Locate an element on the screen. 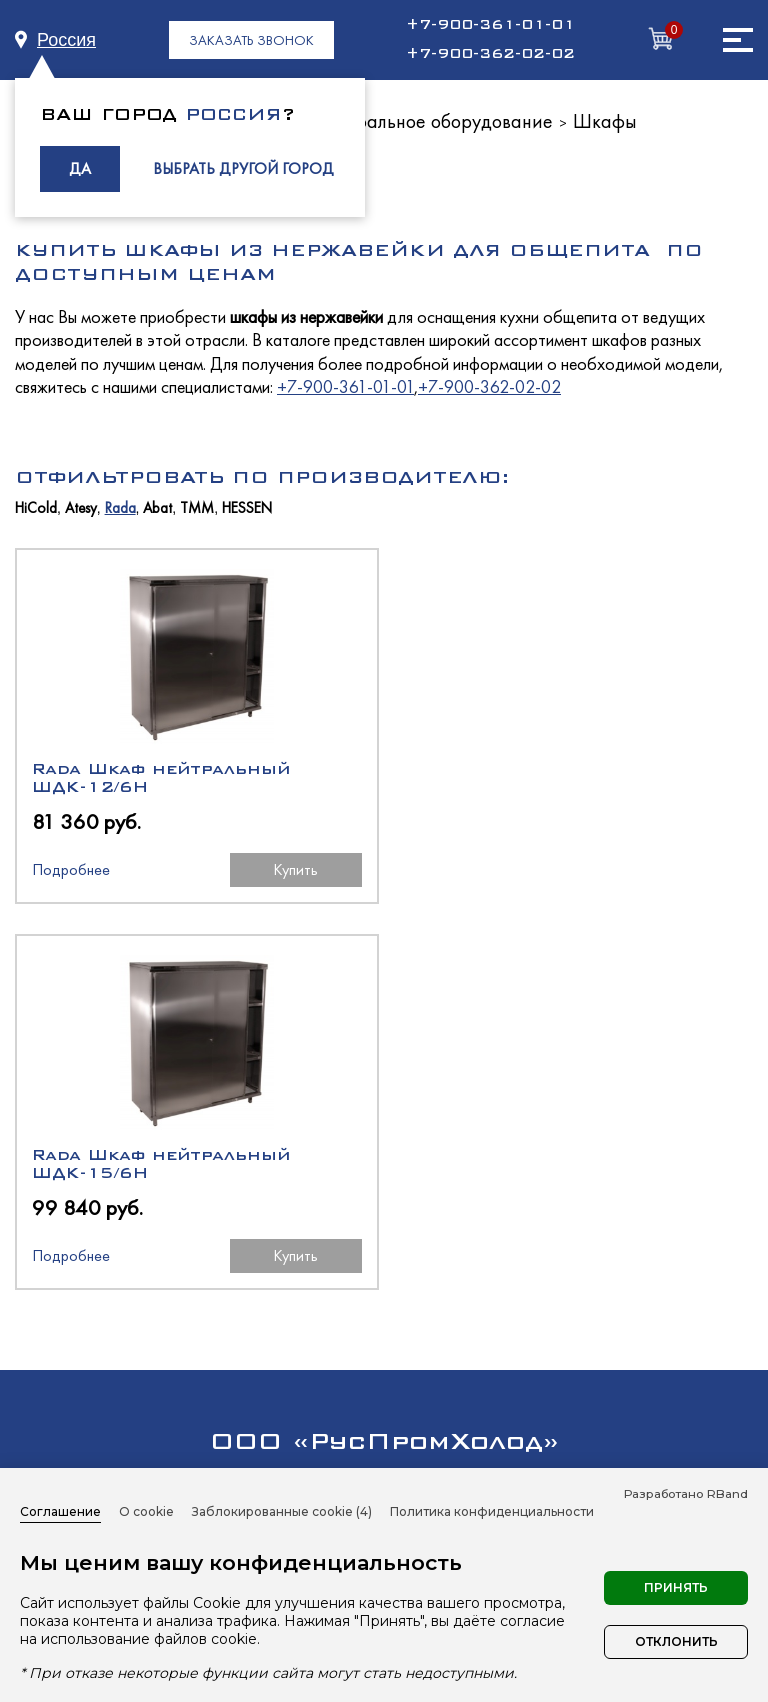  Нейтральное оборудование is located at coordinates (433, 121).